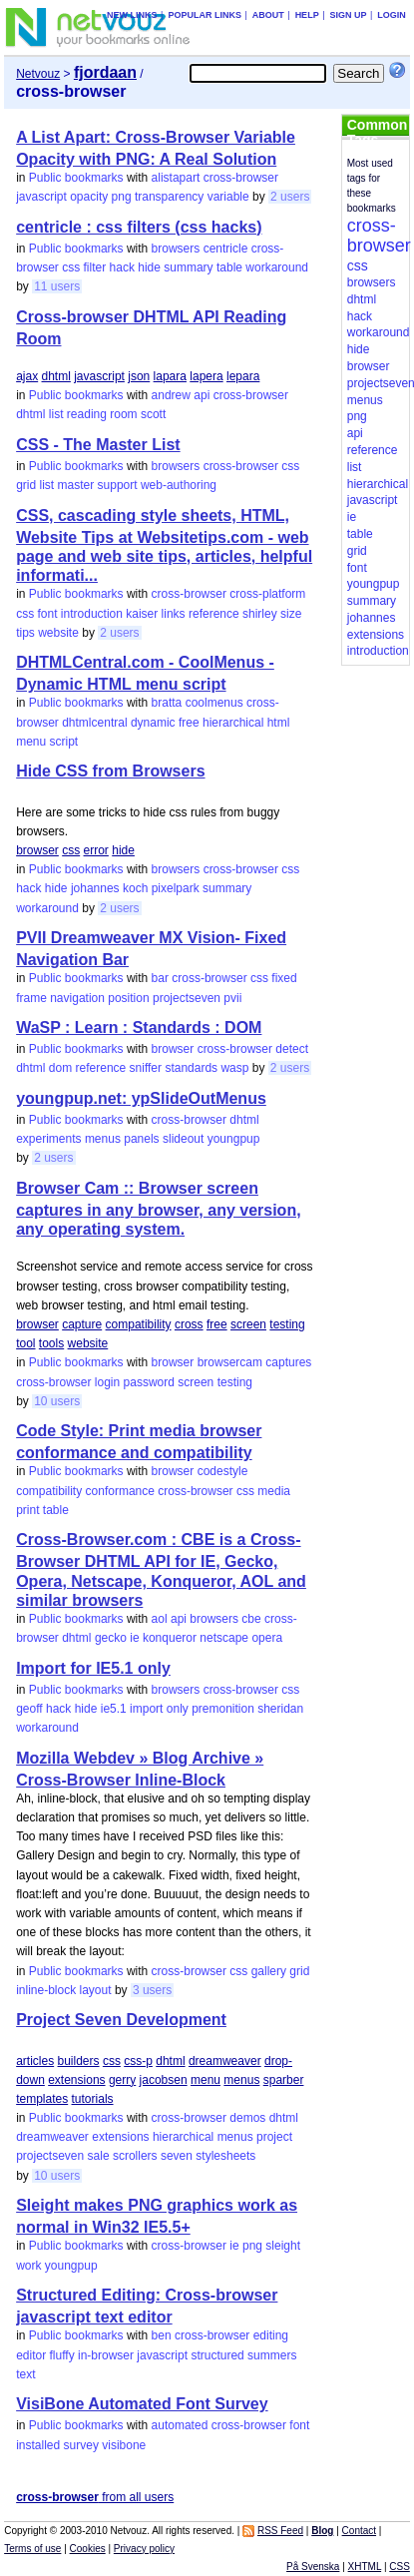  Describe the element at coordinates (95, 2497) in the screenshot. I see `from all users` at that location.